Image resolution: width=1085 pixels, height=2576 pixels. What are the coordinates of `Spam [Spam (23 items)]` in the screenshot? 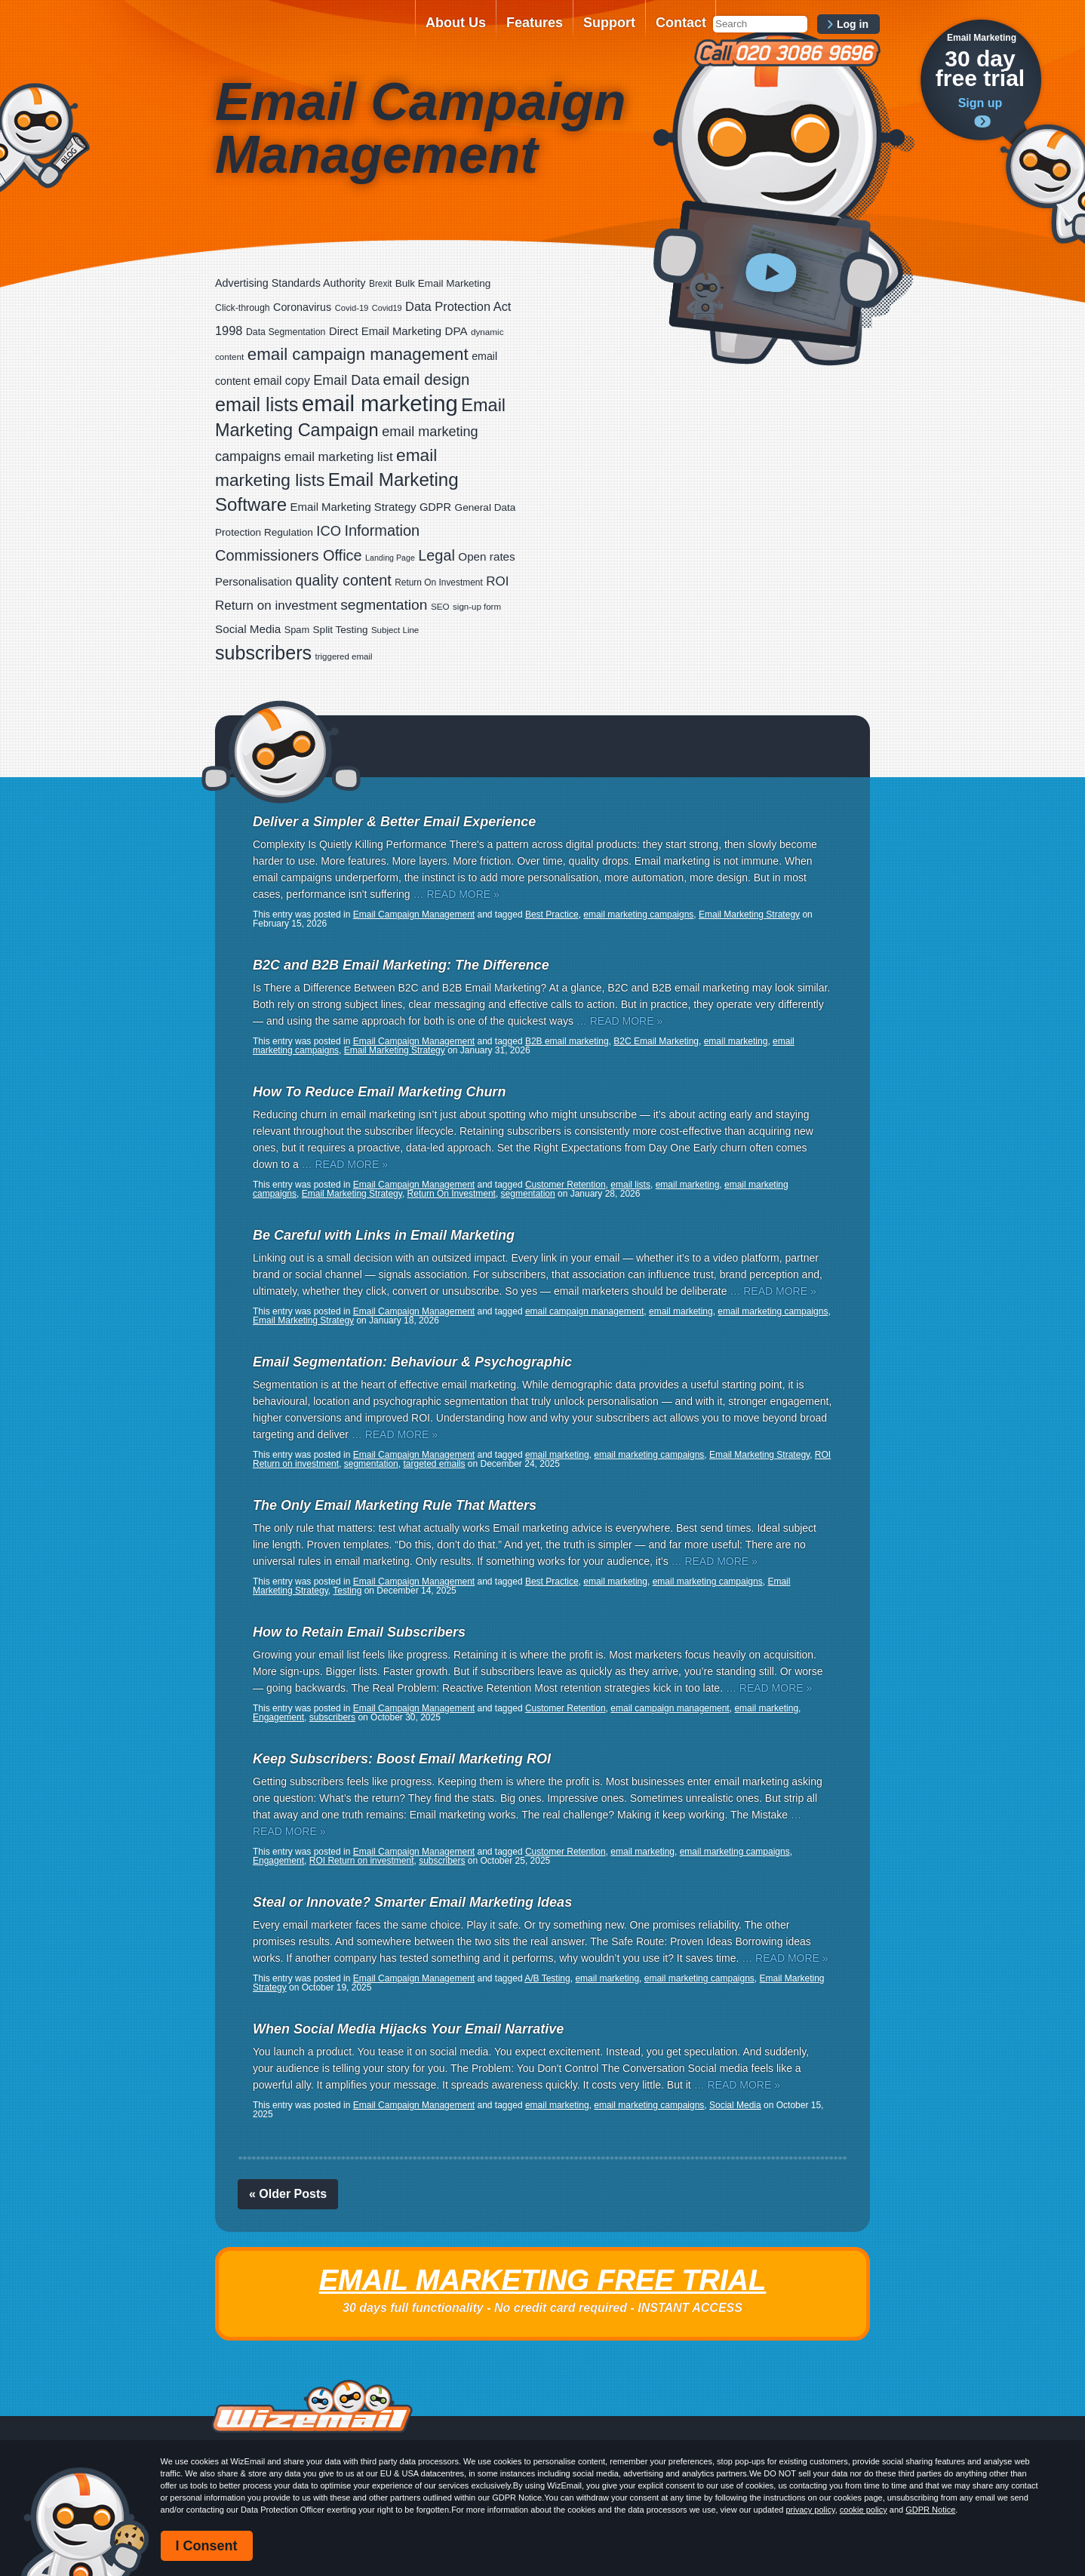 It's located at (296, 629).